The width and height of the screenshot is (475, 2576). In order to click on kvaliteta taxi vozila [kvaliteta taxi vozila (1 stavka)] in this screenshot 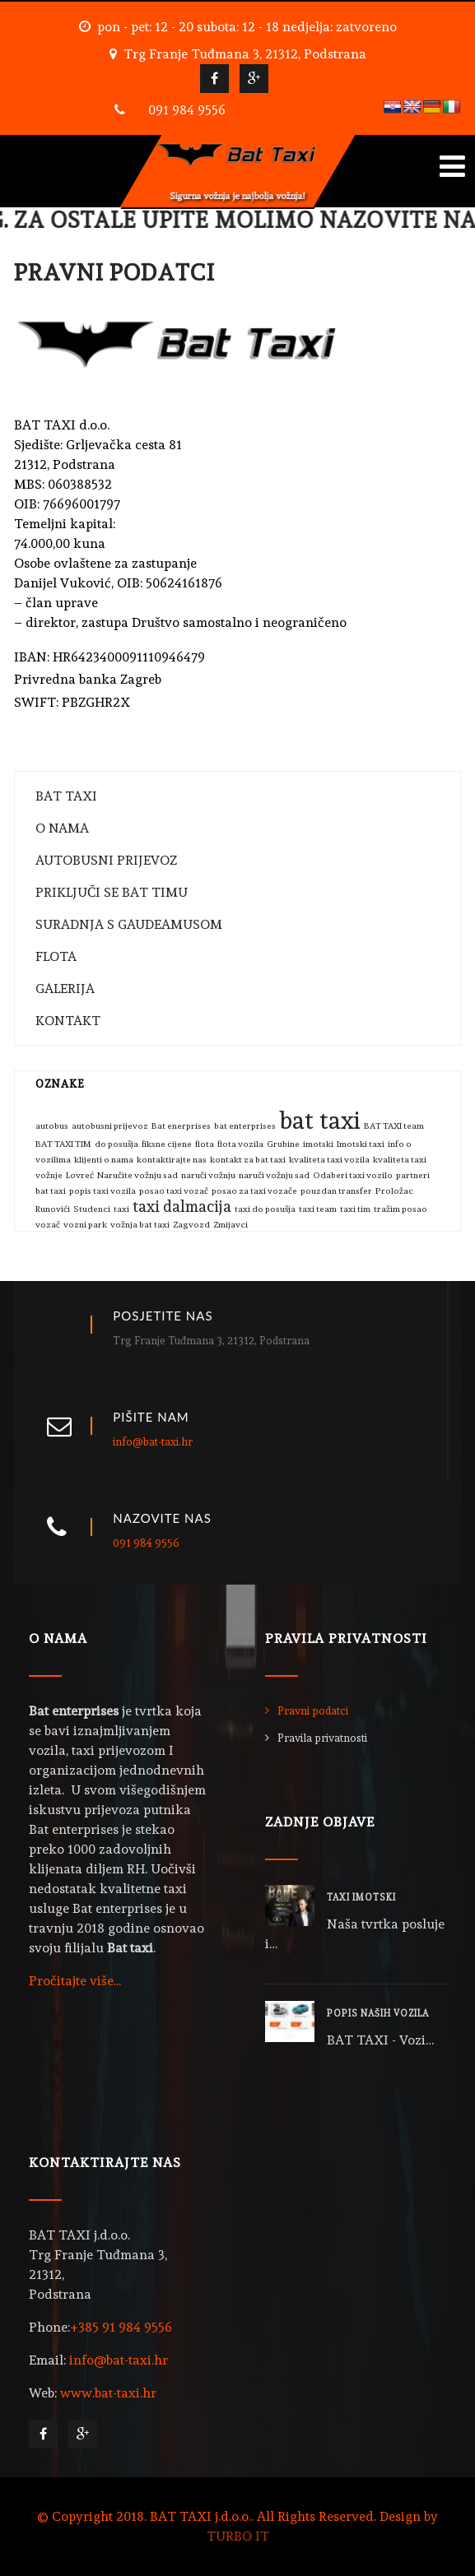, I will do `click(329, 1159)`.